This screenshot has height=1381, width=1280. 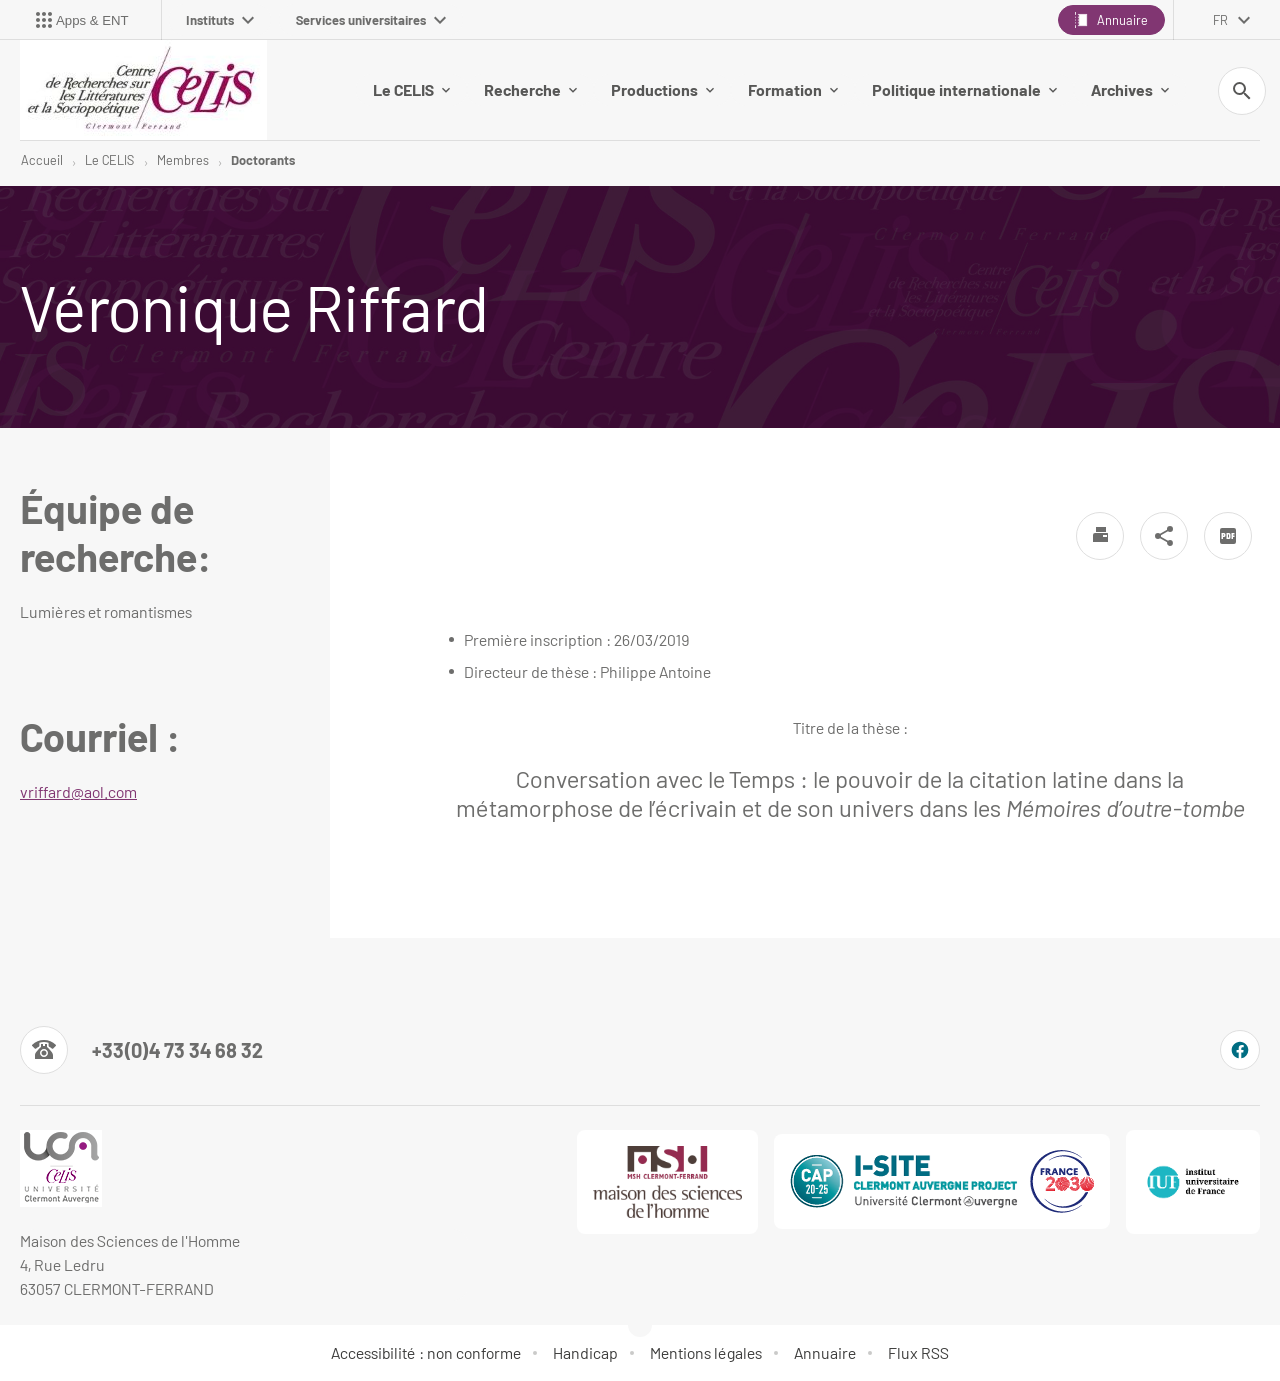 What do you see at coordinates (220, 20) in the screenshot?
I see `Instituts` at bounding box center [220, 20].